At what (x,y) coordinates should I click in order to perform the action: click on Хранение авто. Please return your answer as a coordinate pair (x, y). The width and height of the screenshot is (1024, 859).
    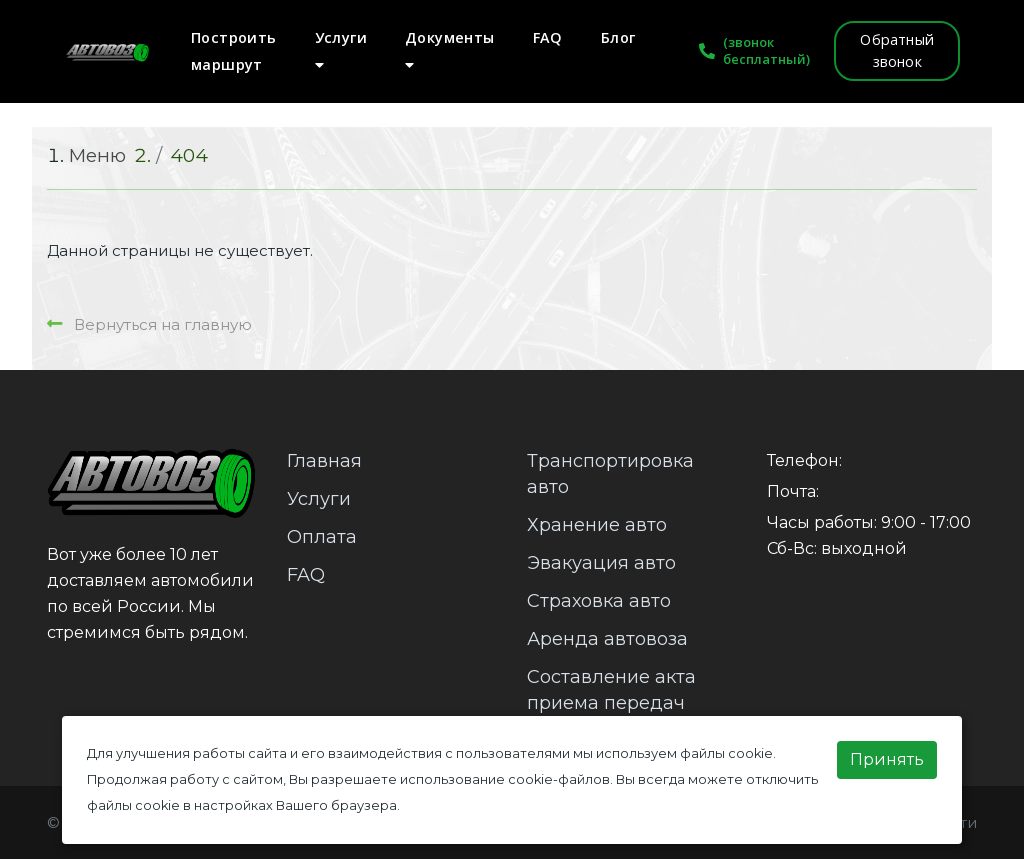
    Looking at the image, I should click on (597, 525).